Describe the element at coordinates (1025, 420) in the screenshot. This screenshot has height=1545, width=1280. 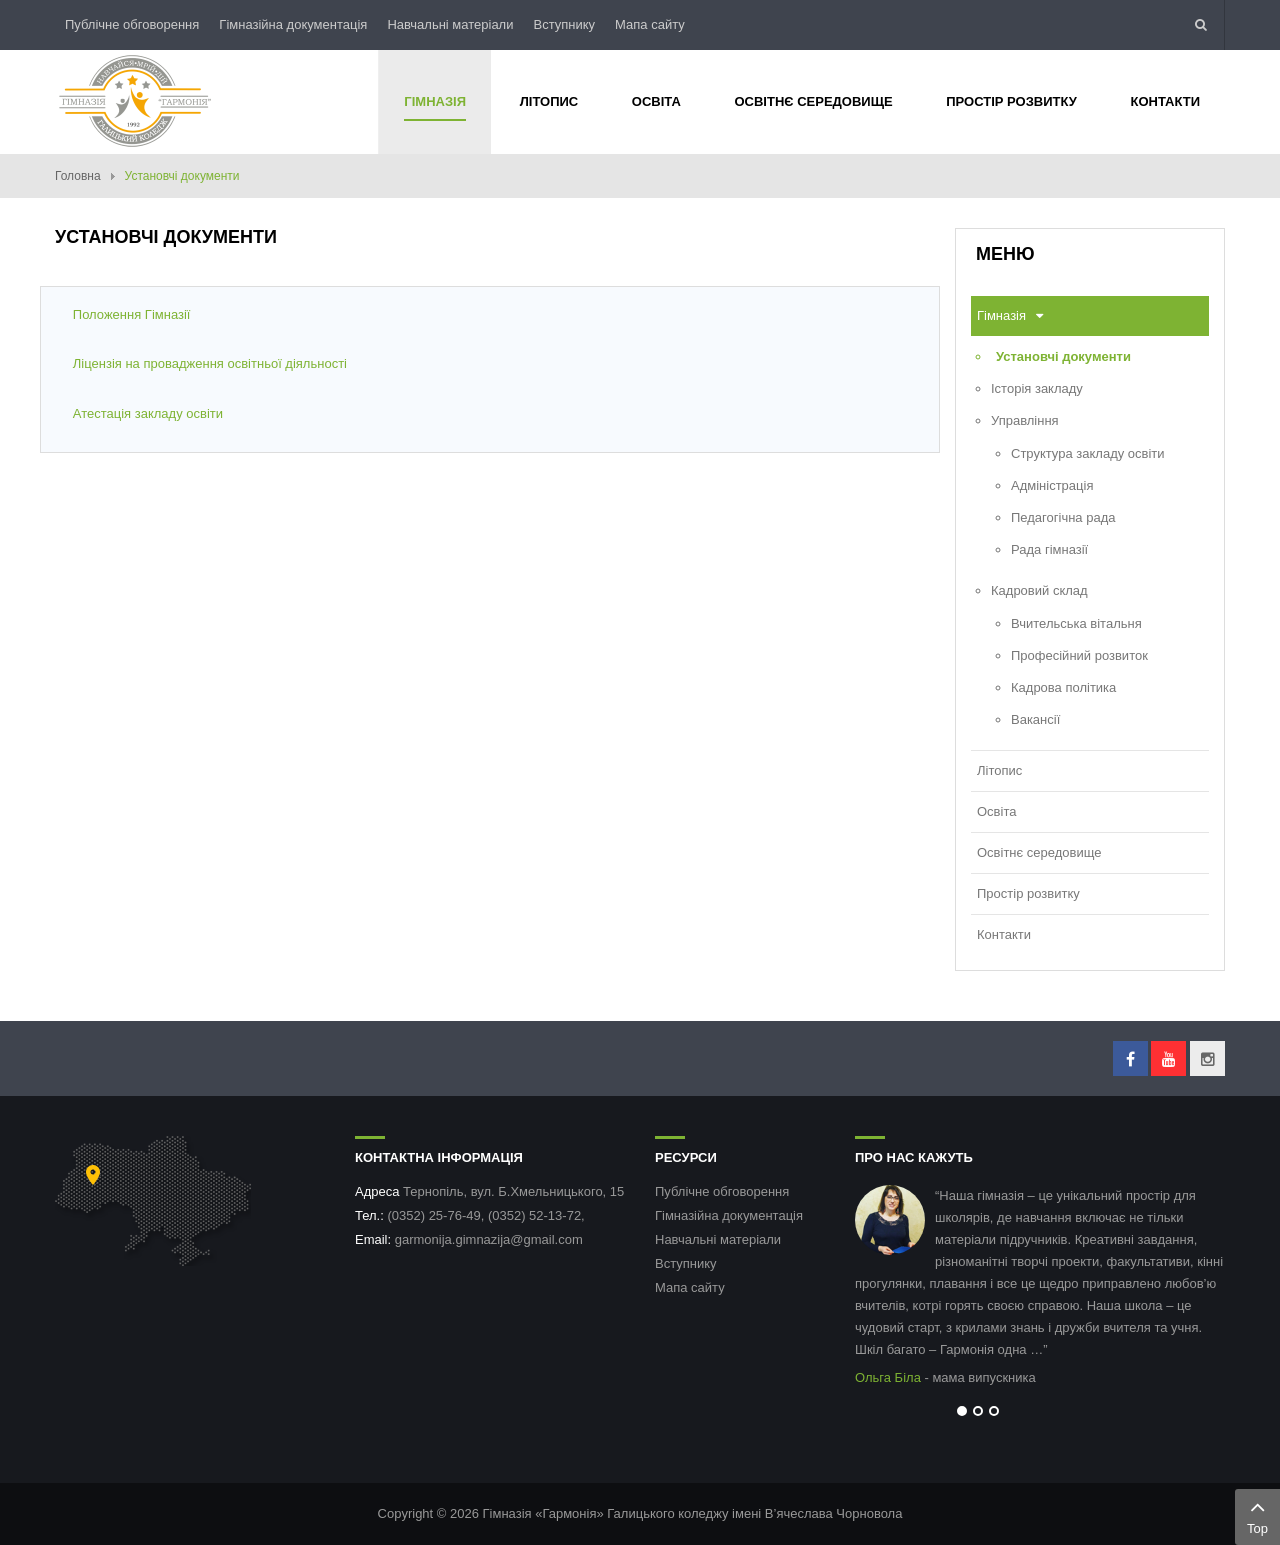
I see `Управління` at that location.